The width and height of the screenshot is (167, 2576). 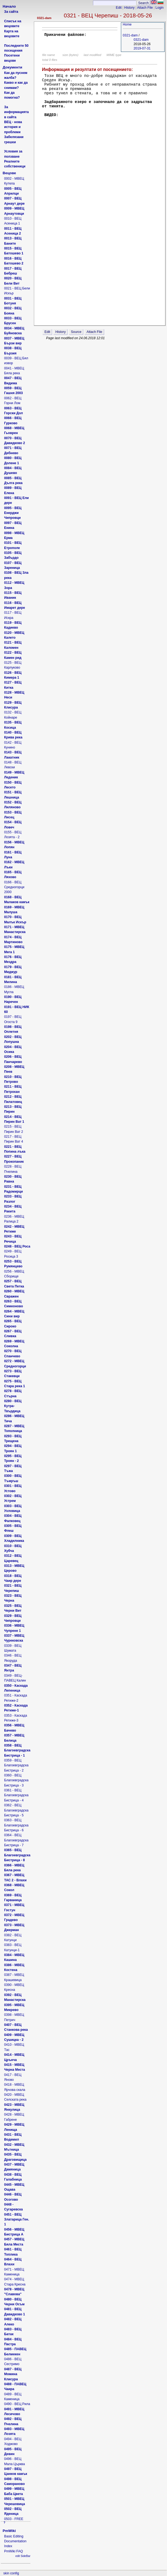 I want to click on 0361 - ВЕЦ Благоевградска Бистрица - 4, so click(x=16, y=1795).